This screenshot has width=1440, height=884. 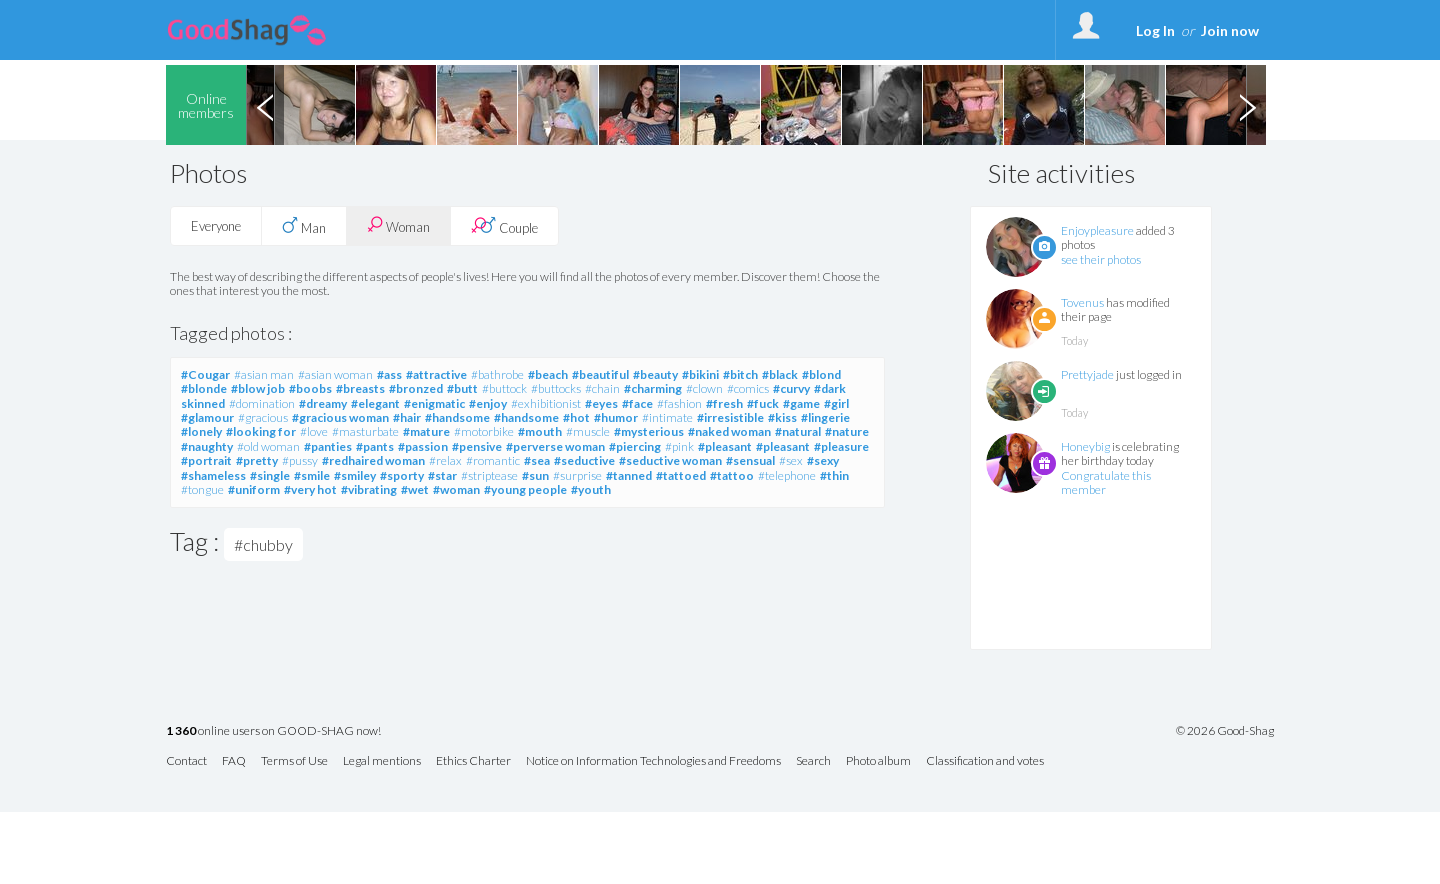 What do you see at coordinates (584, 460) in the screenshot?
I see `#seductive` at bounding box center [584, 460].